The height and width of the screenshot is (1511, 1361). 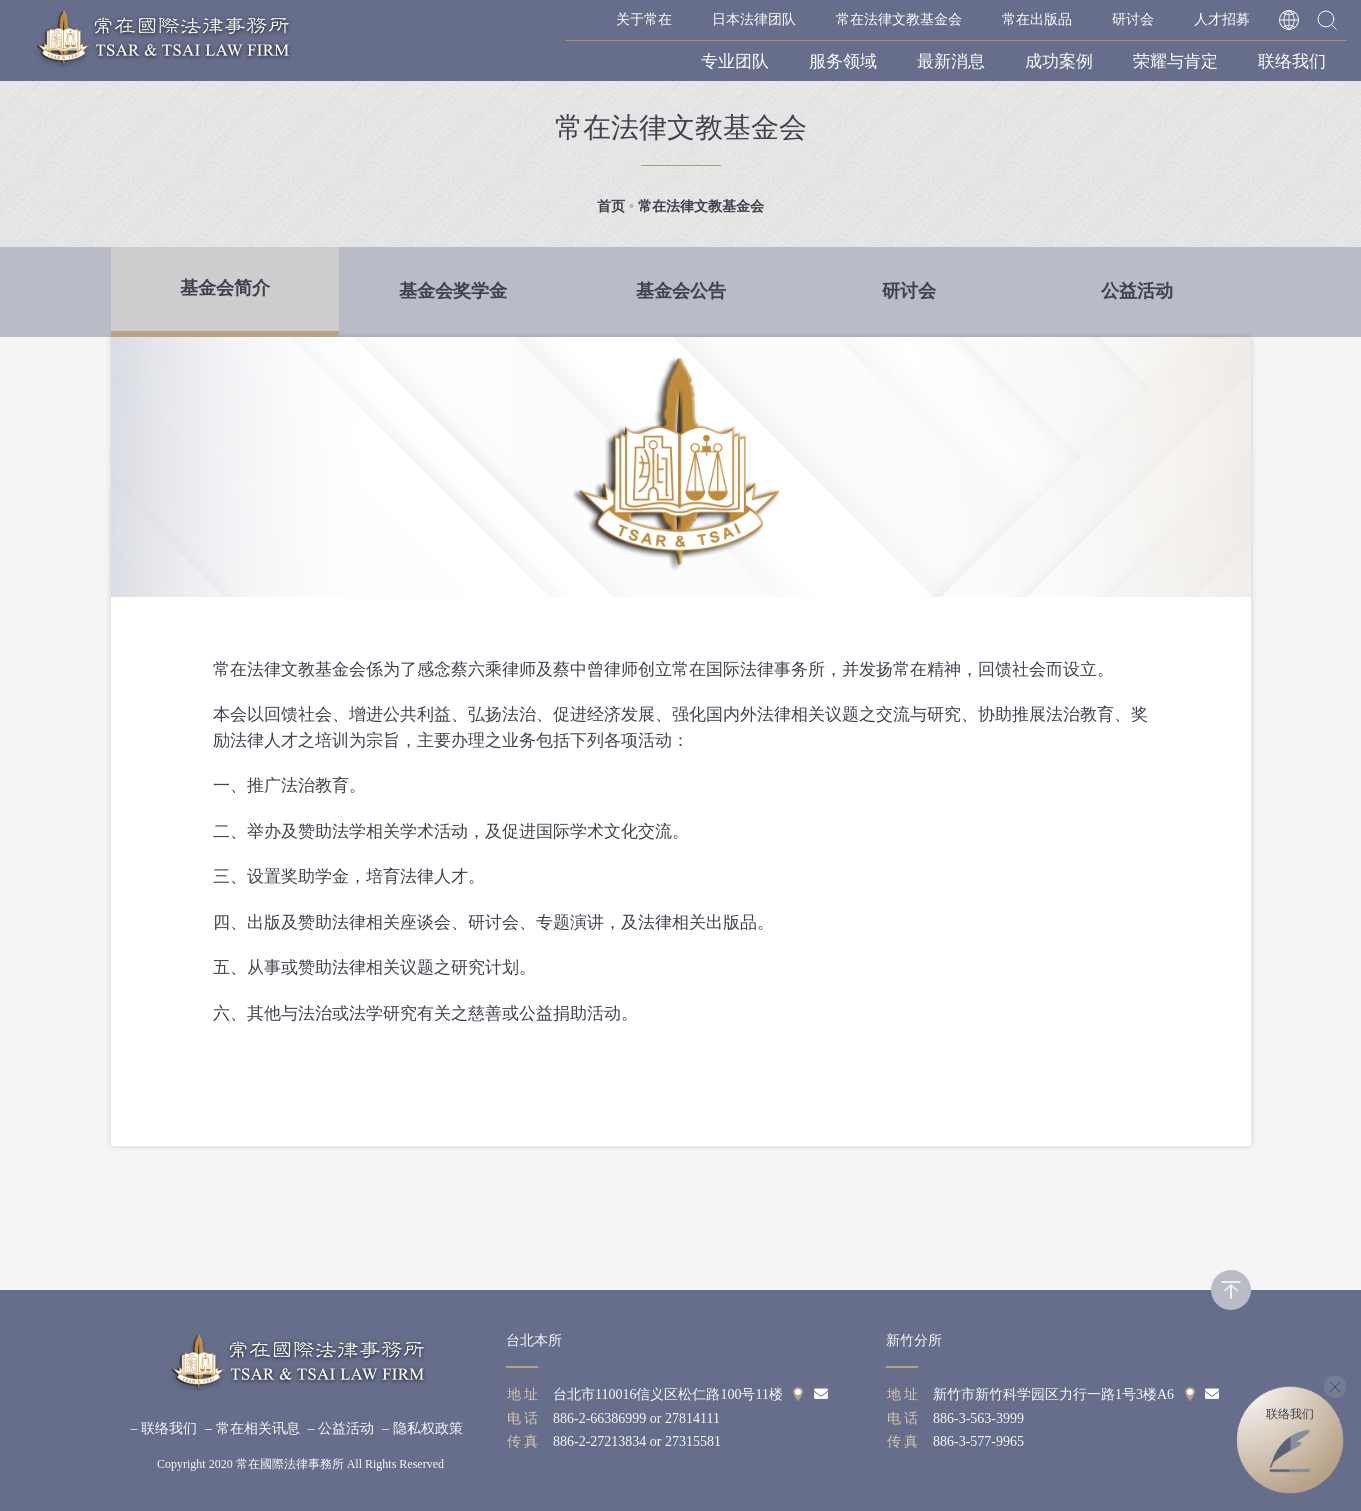 I want to click on – 隐私权政策, so click(x=422, y=1428).